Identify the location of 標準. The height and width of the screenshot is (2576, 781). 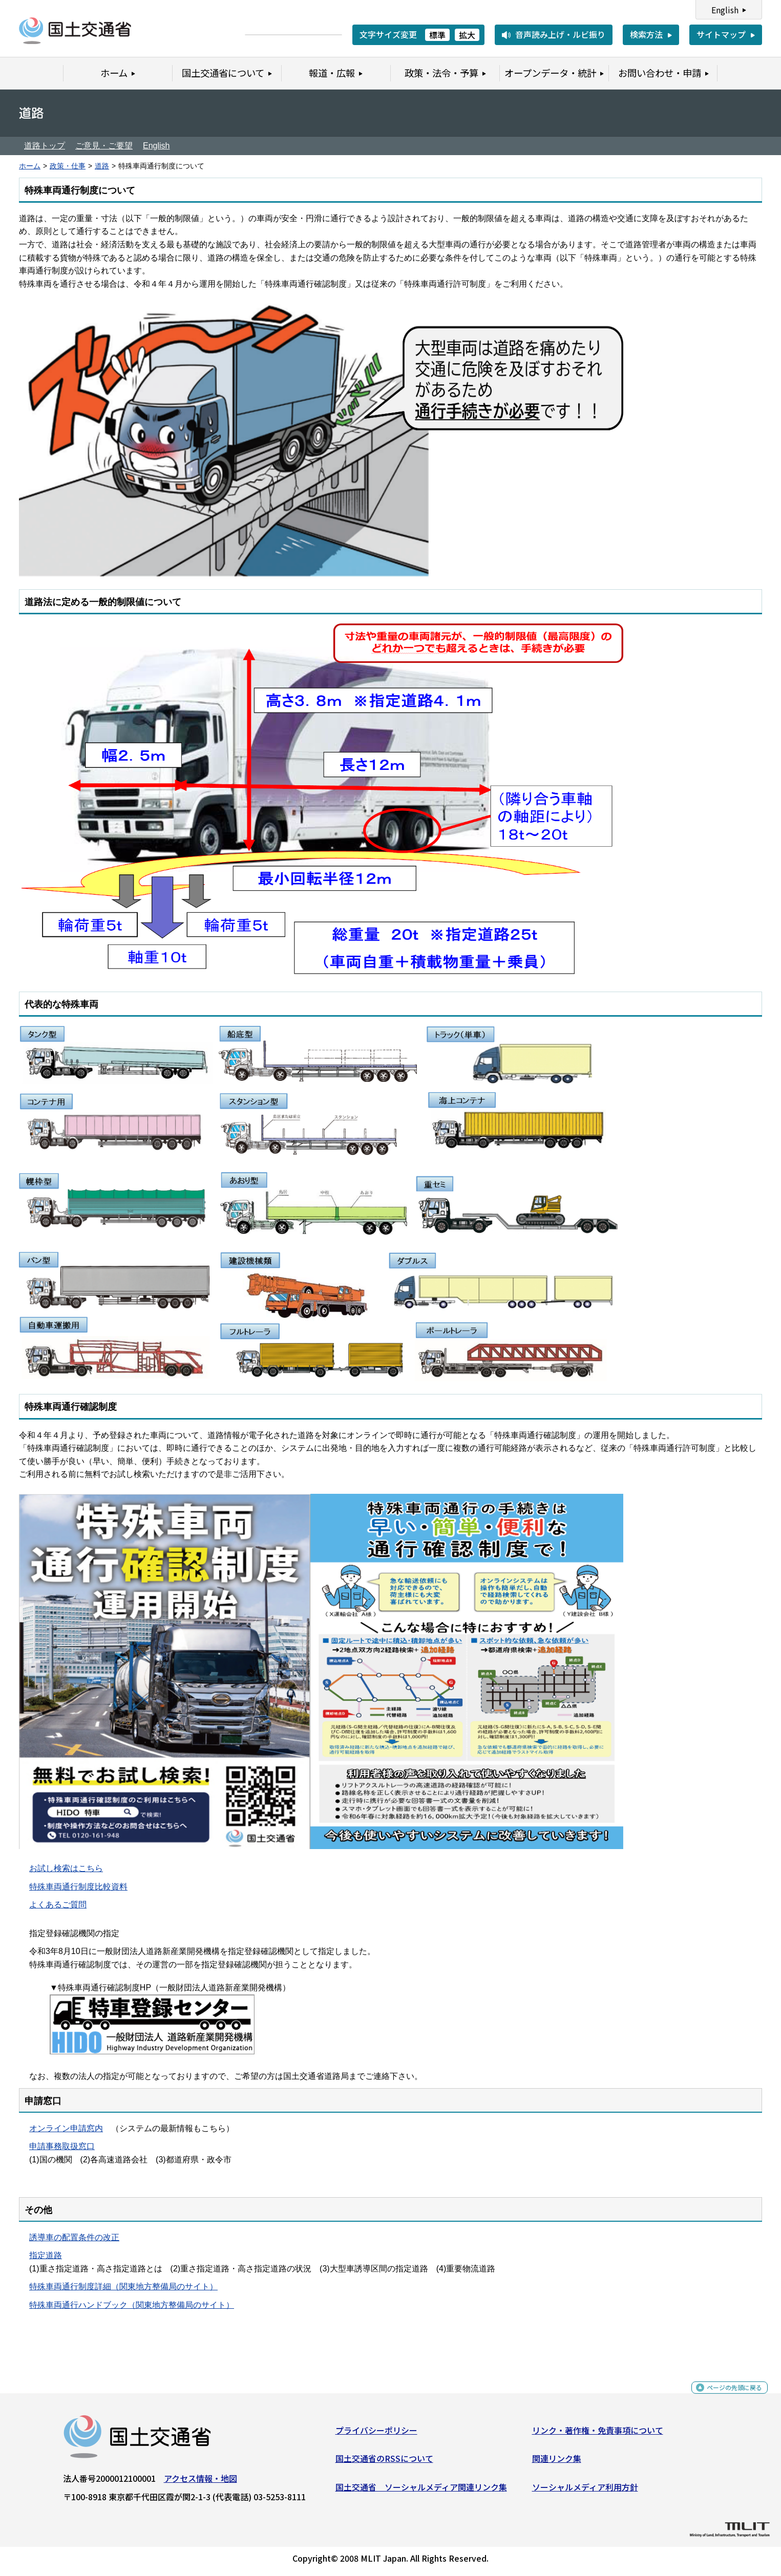
(437, 35).